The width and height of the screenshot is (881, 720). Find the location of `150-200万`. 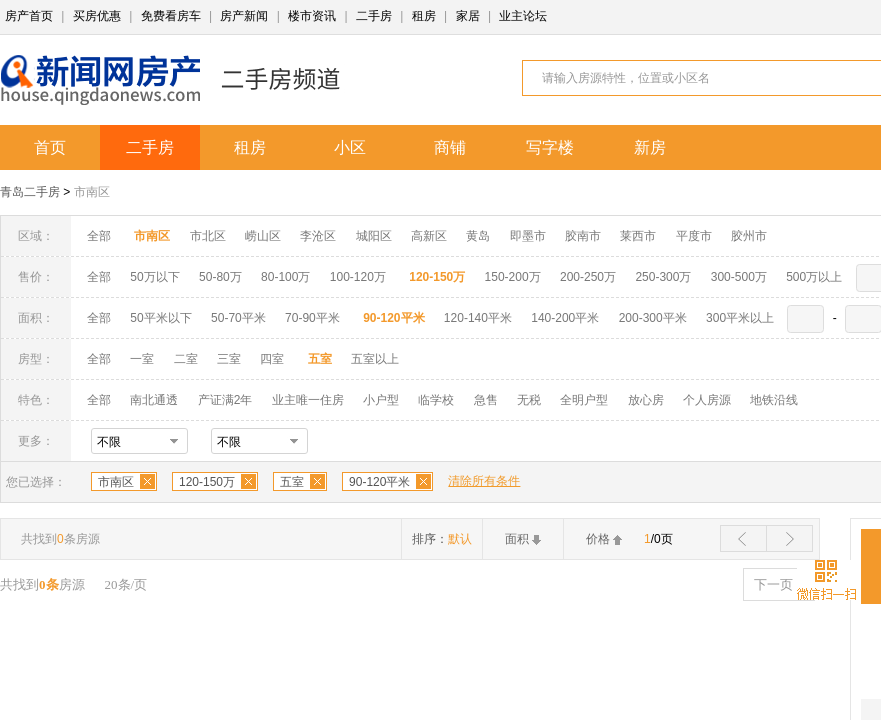

150-200万 is located at coordinates (513, 277).